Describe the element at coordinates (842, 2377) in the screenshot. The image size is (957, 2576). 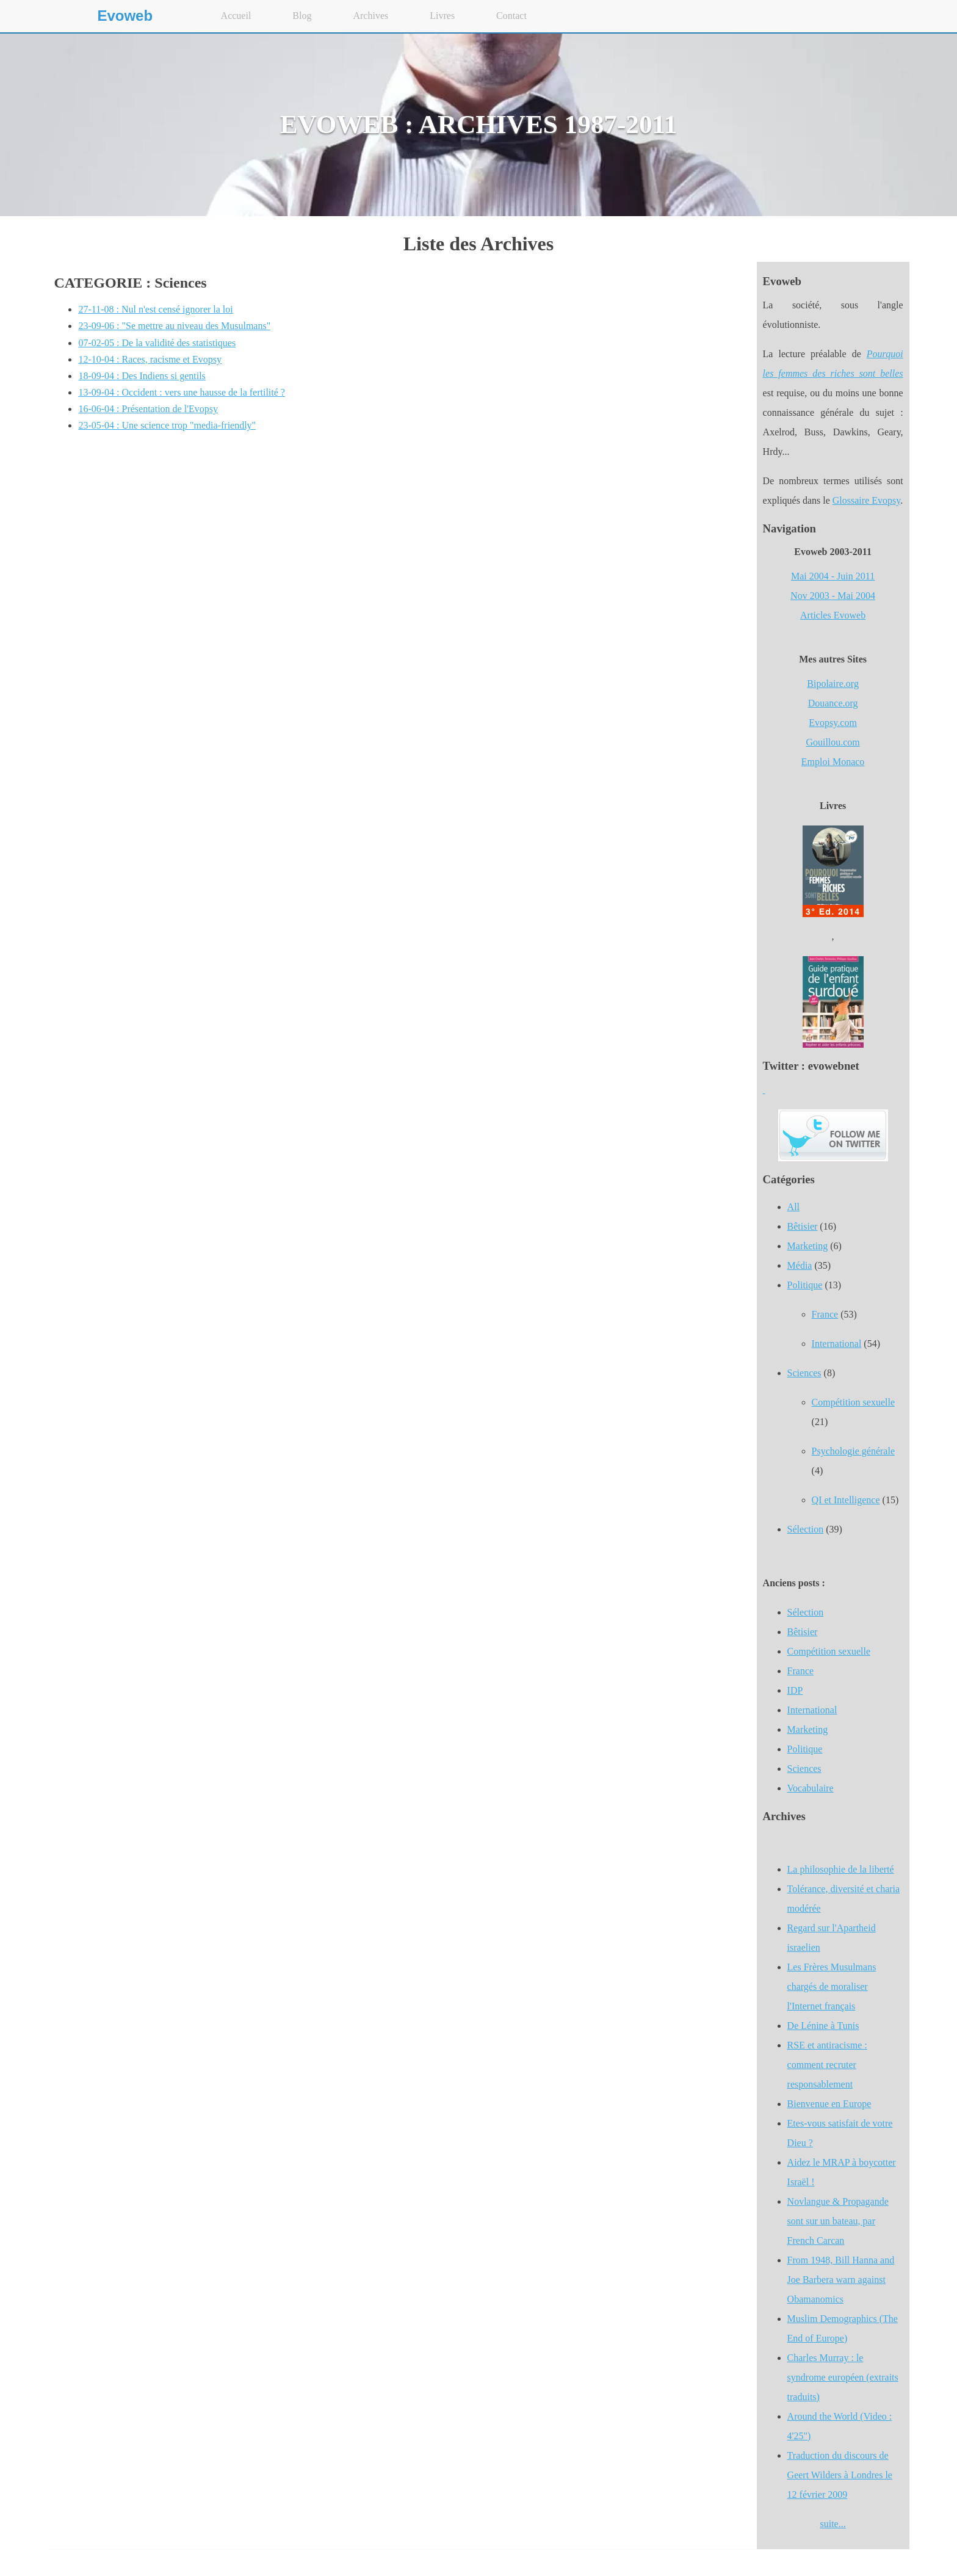
I see `Charles Murray : le syndrome européen (extraits traduits)` at that location.